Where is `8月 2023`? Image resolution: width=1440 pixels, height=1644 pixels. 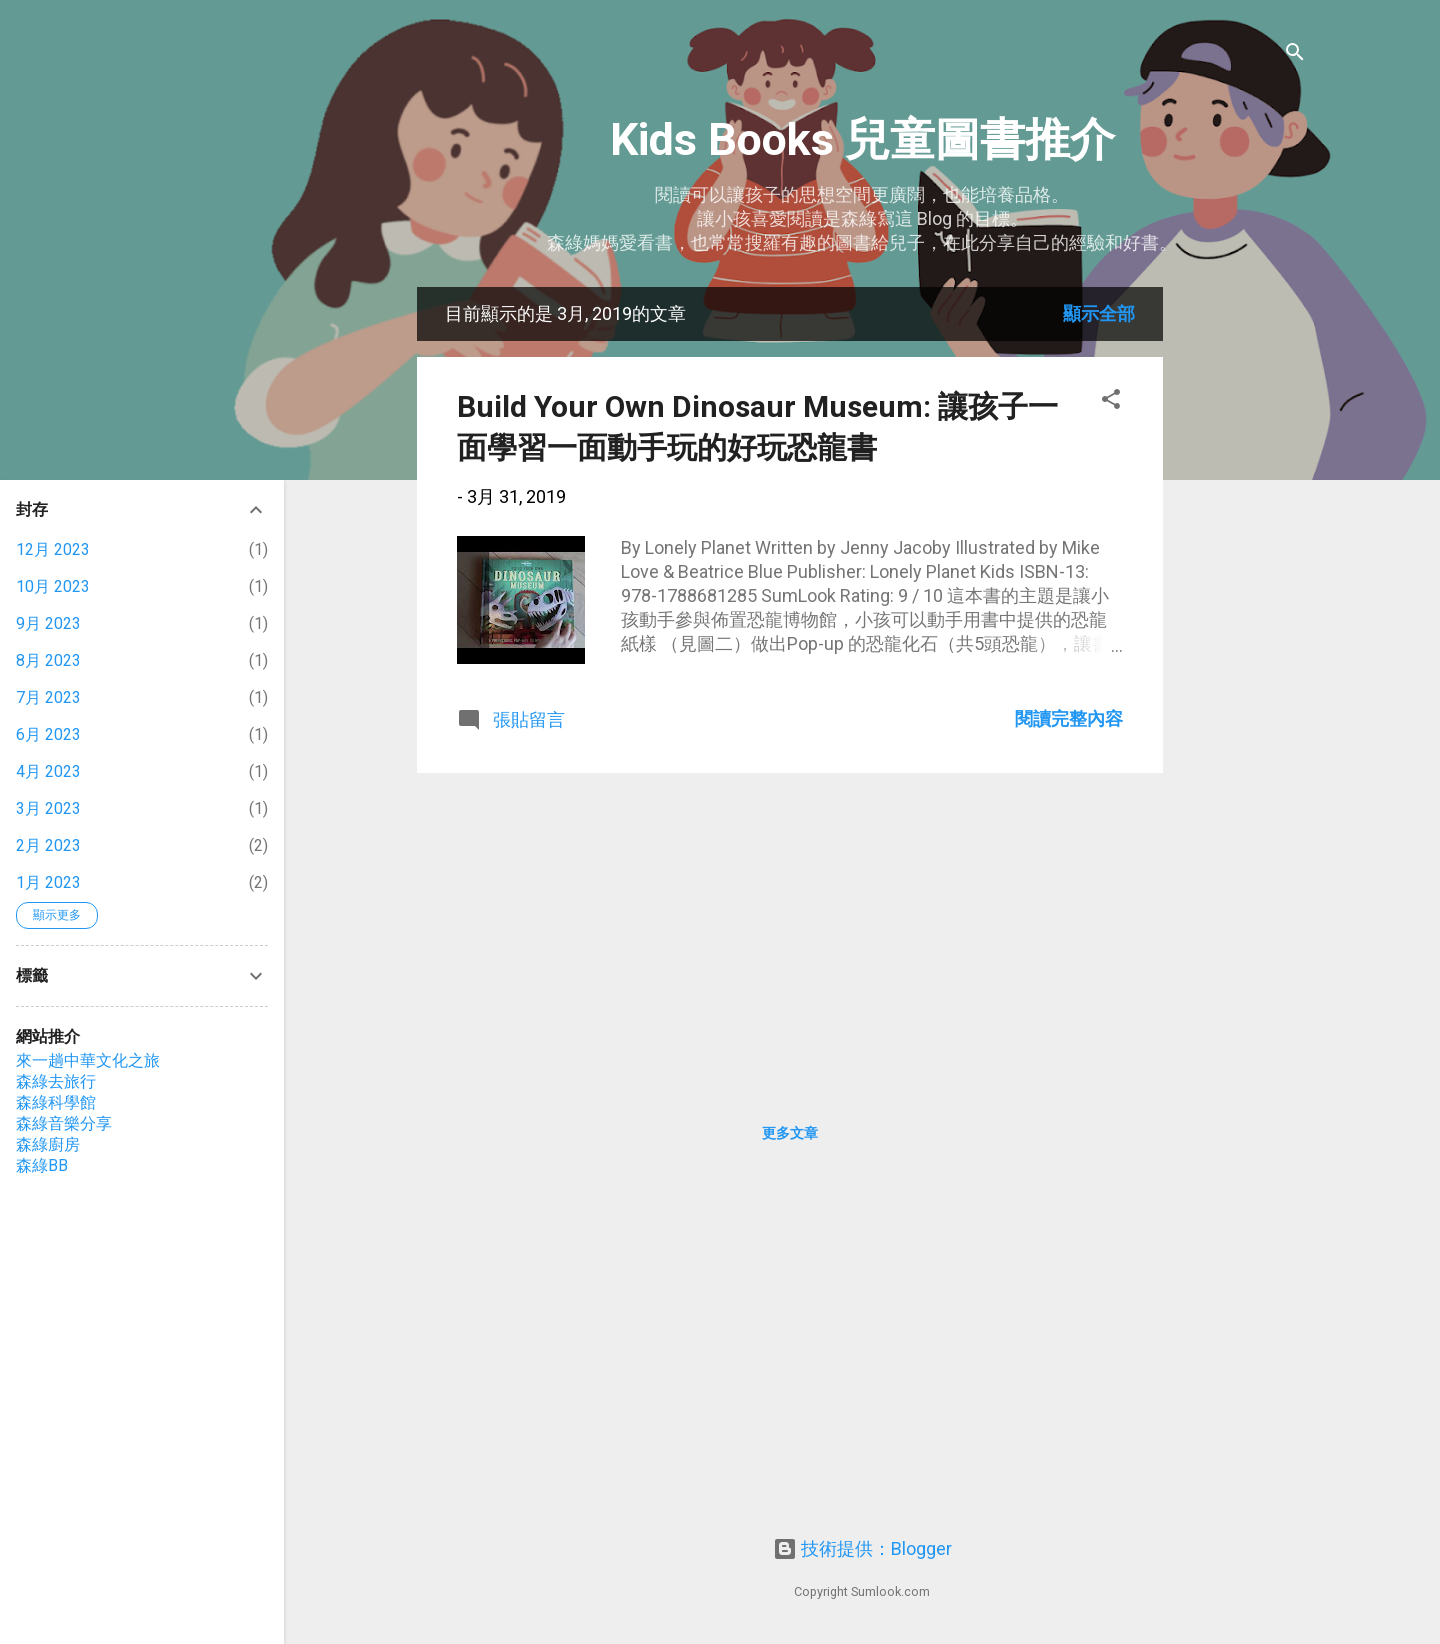
8月 2023 is located at coordinates (48, 660).